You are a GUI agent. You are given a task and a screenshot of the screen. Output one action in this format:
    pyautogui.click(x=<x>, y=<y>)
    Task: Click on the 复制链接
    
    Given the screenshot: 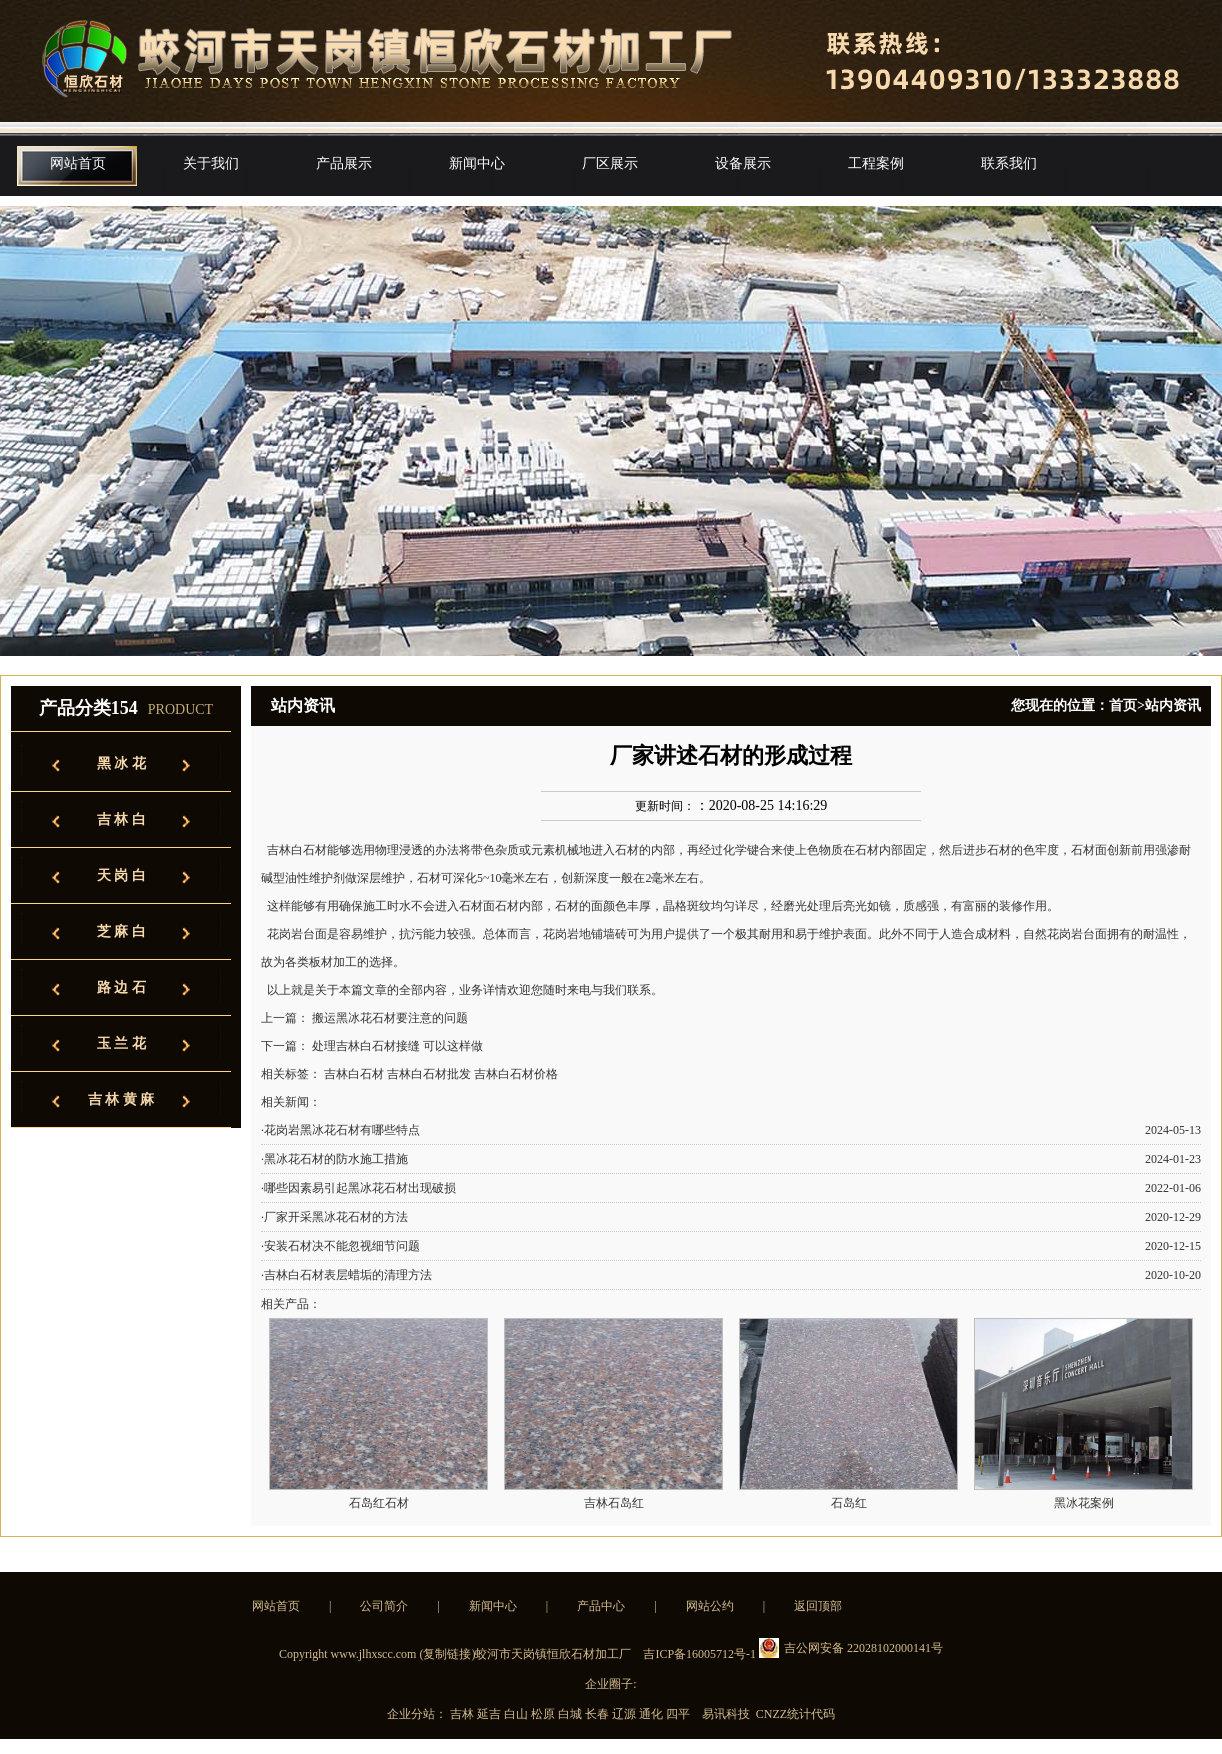 What is the action you would take?
    pyautogui.click(x=447, y=1654)
    